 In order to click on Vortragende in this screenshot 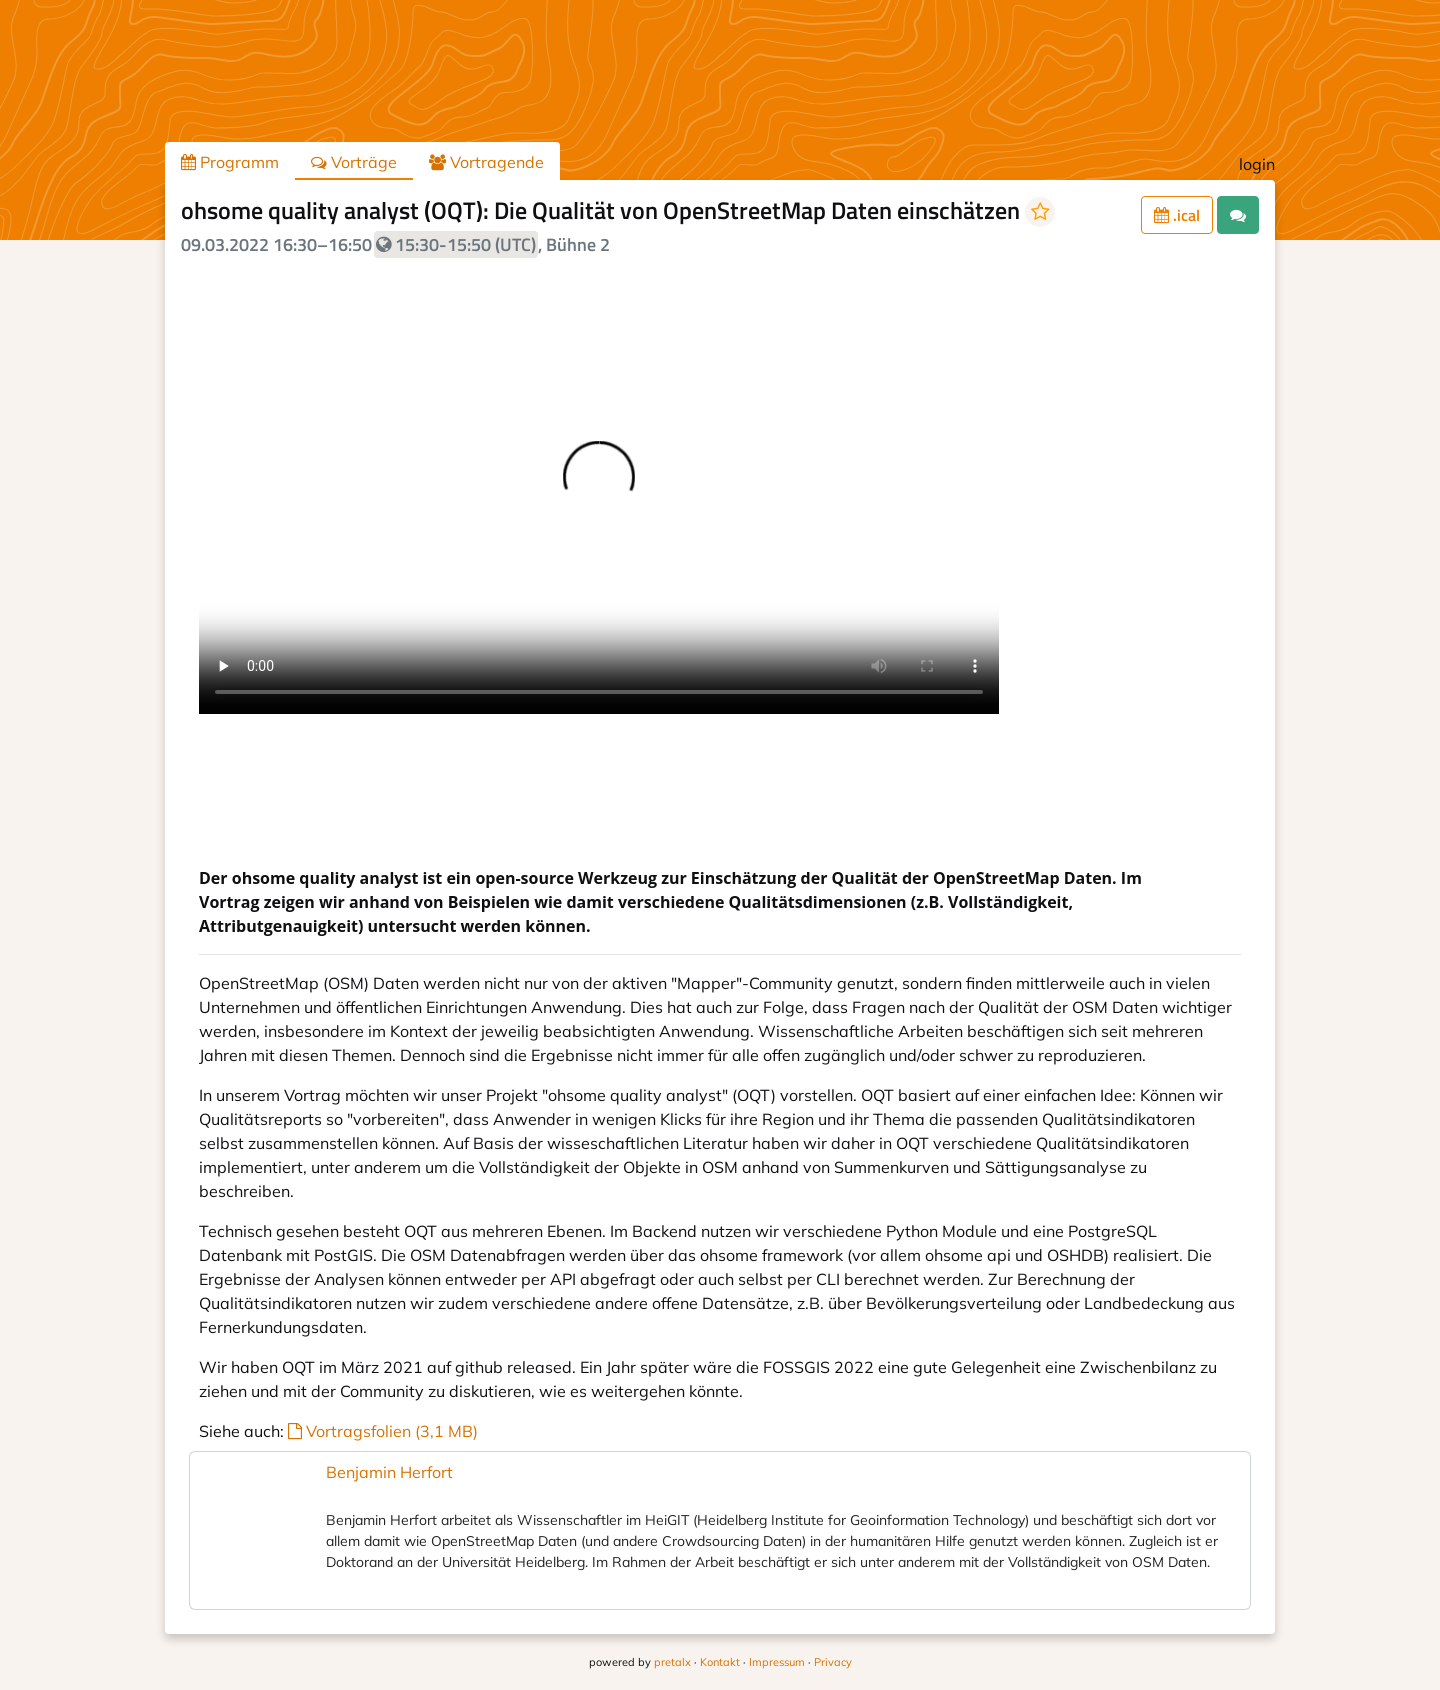, I will do `click(486, 162)`.